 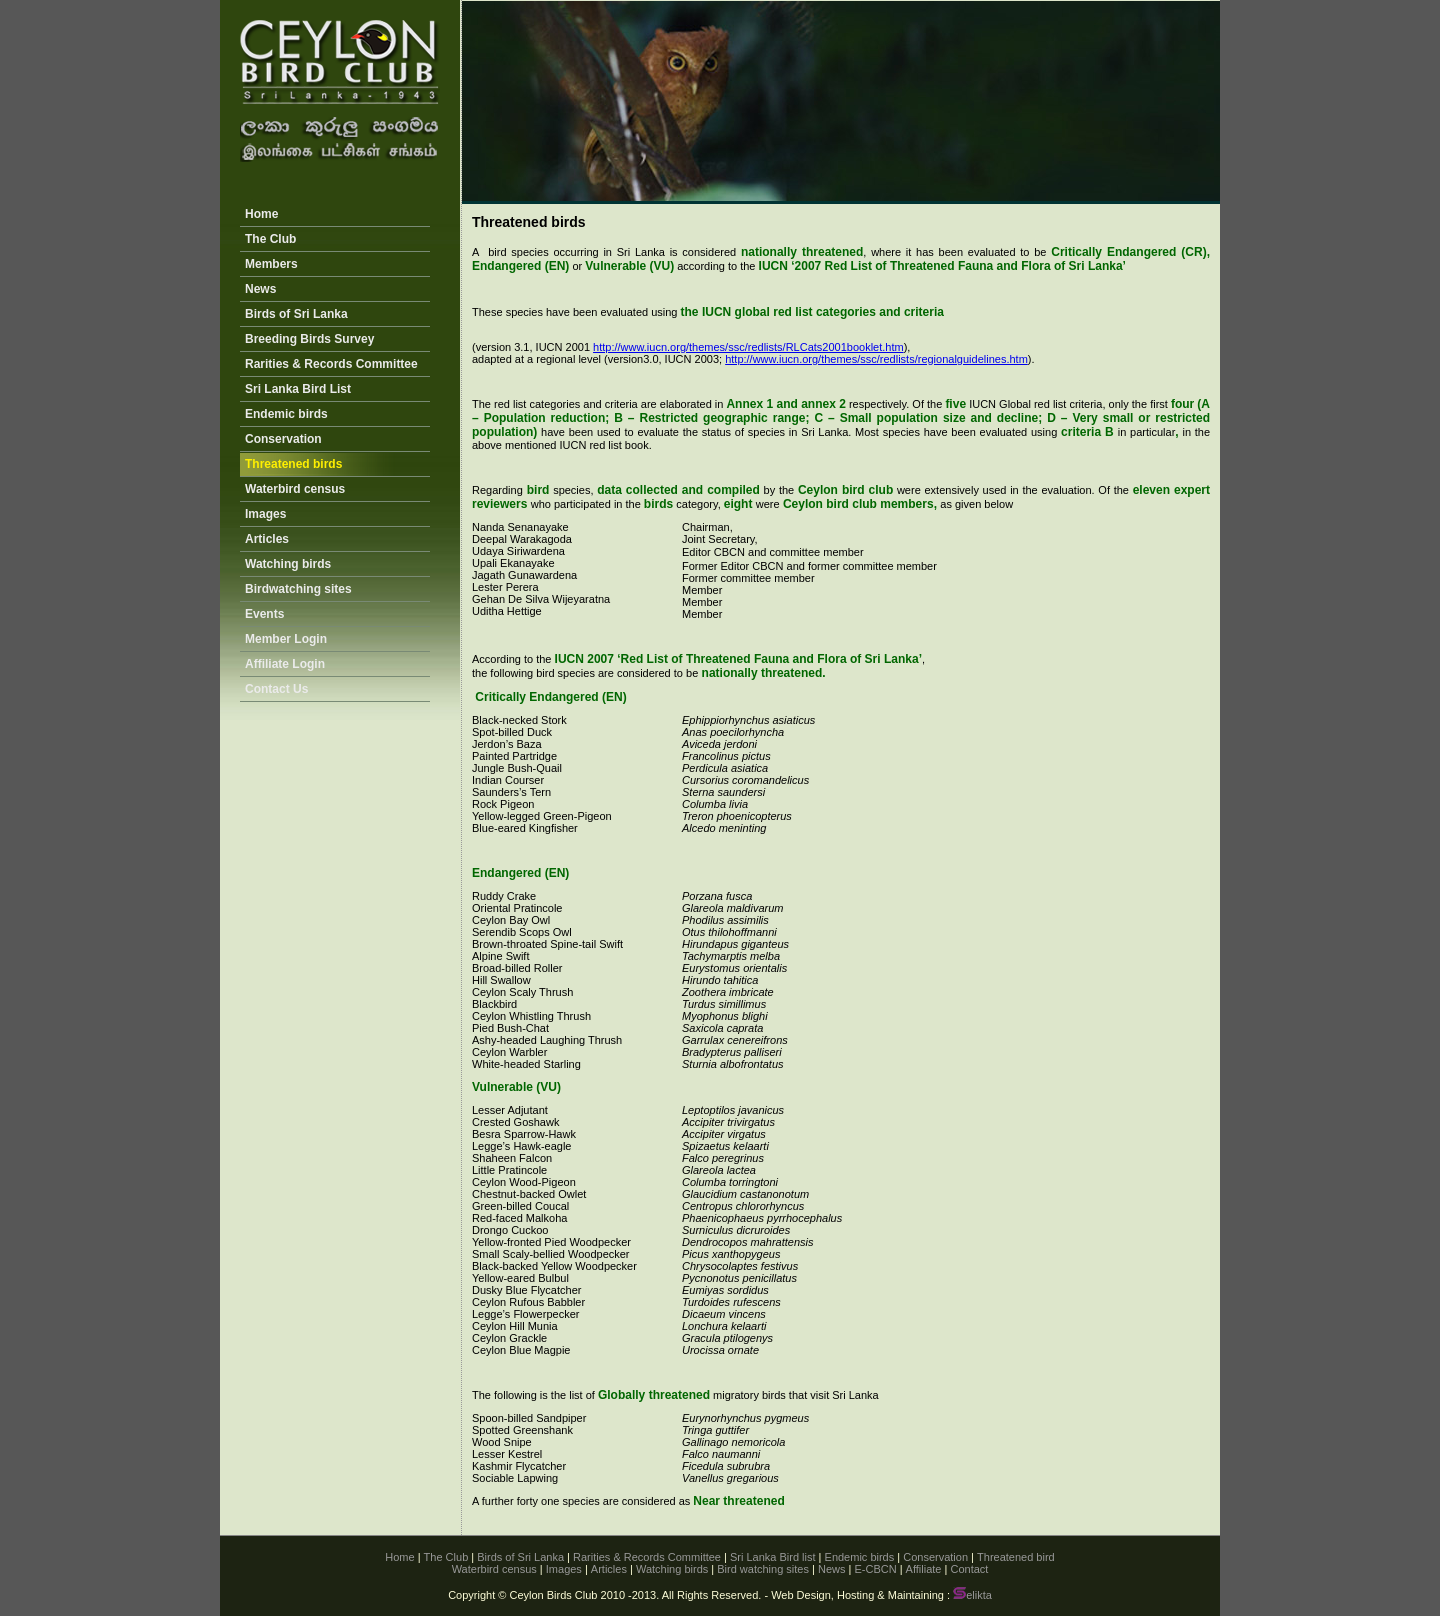 What do you see at coordinates (296, 314) in the screenshot?
I see `Birds of Sri Lanka` at bounding box center [296, 314].